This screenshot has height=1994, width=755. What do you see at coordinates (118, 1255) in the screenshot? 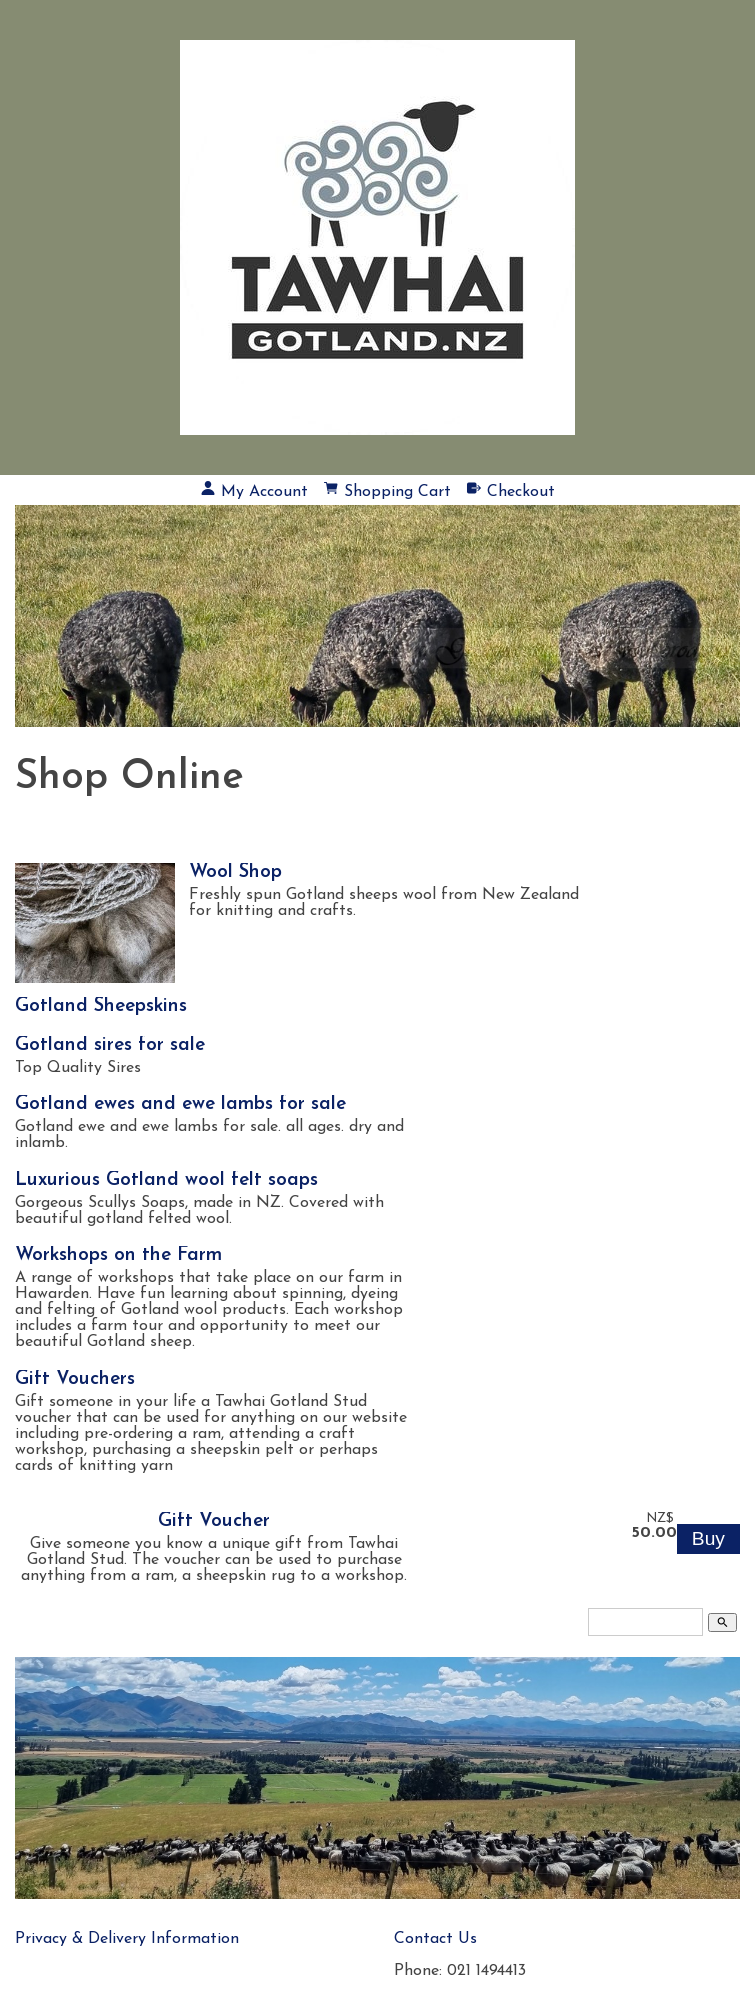
I see `Workshops on the Farm` at bounding box center [118, 1255].